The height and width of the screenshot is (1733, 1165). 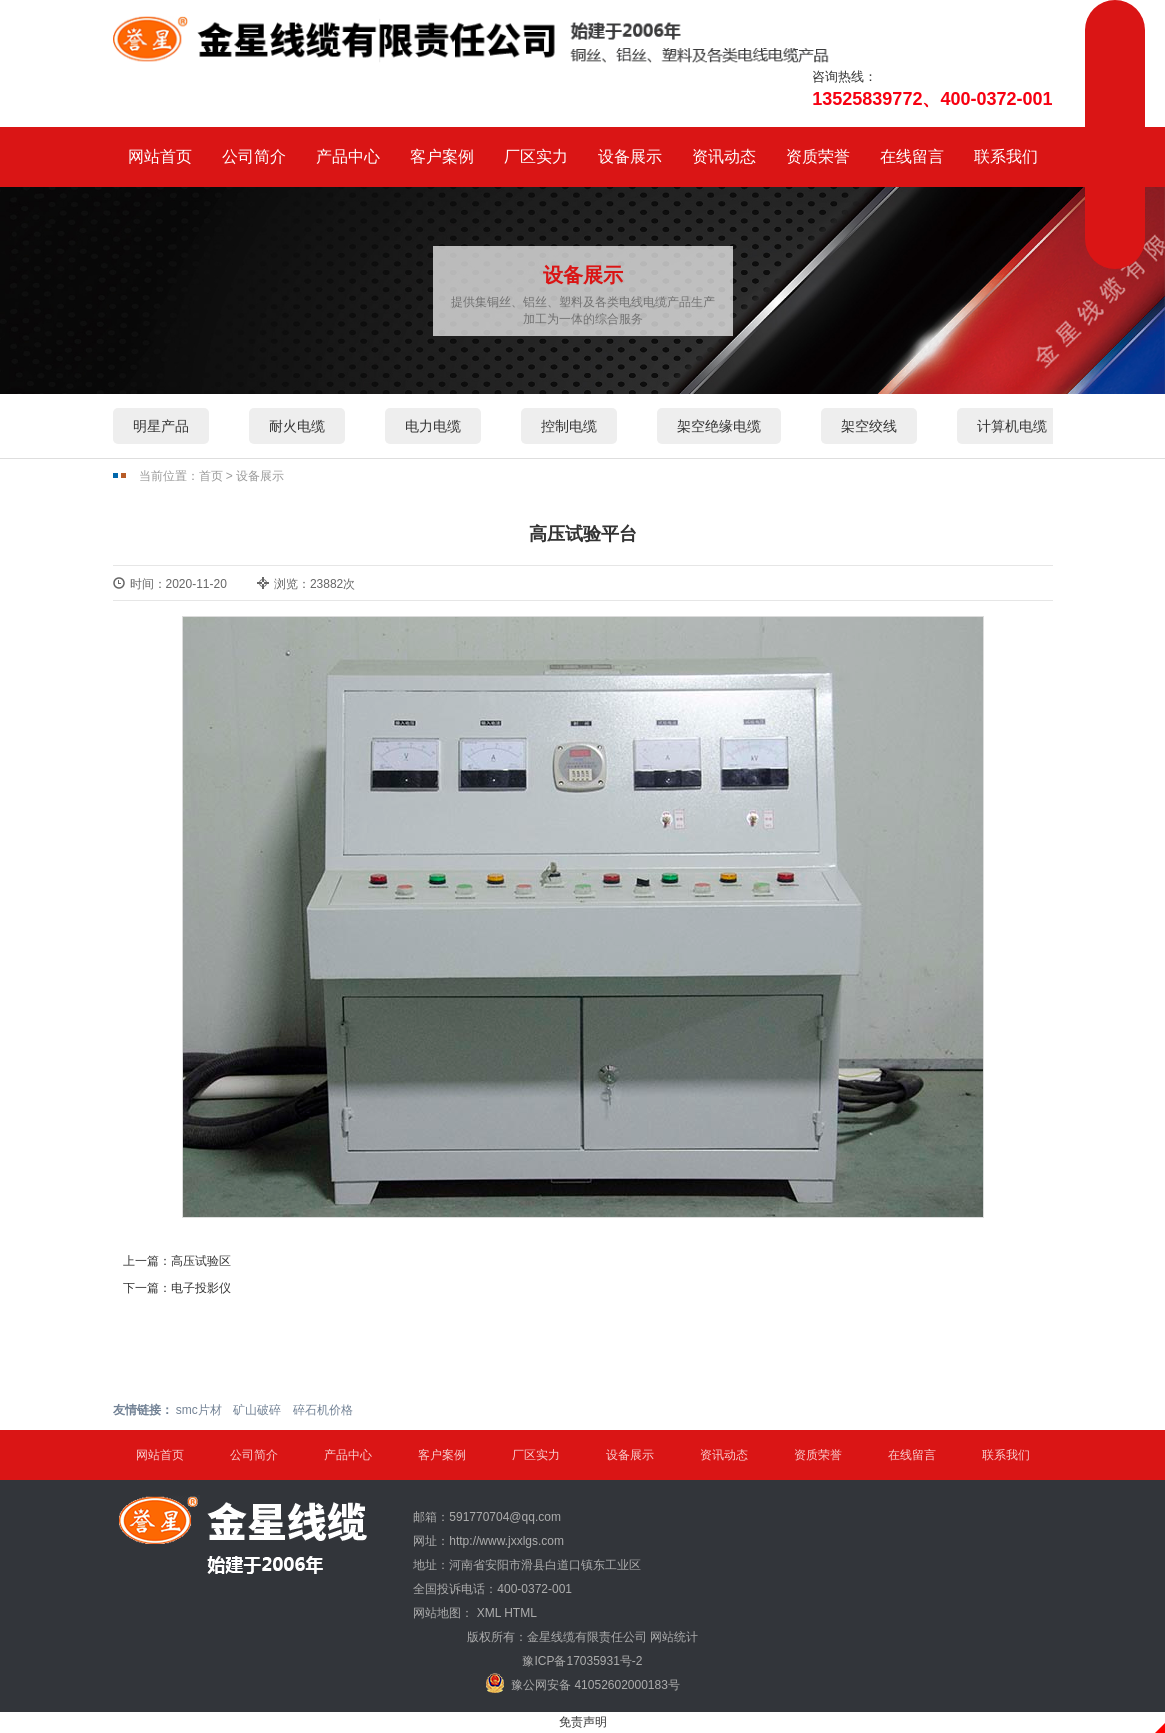 What do you see at coordinates (536, 156) in the screenshot?
I see `厂区实力` at bounding box center [536, 156].